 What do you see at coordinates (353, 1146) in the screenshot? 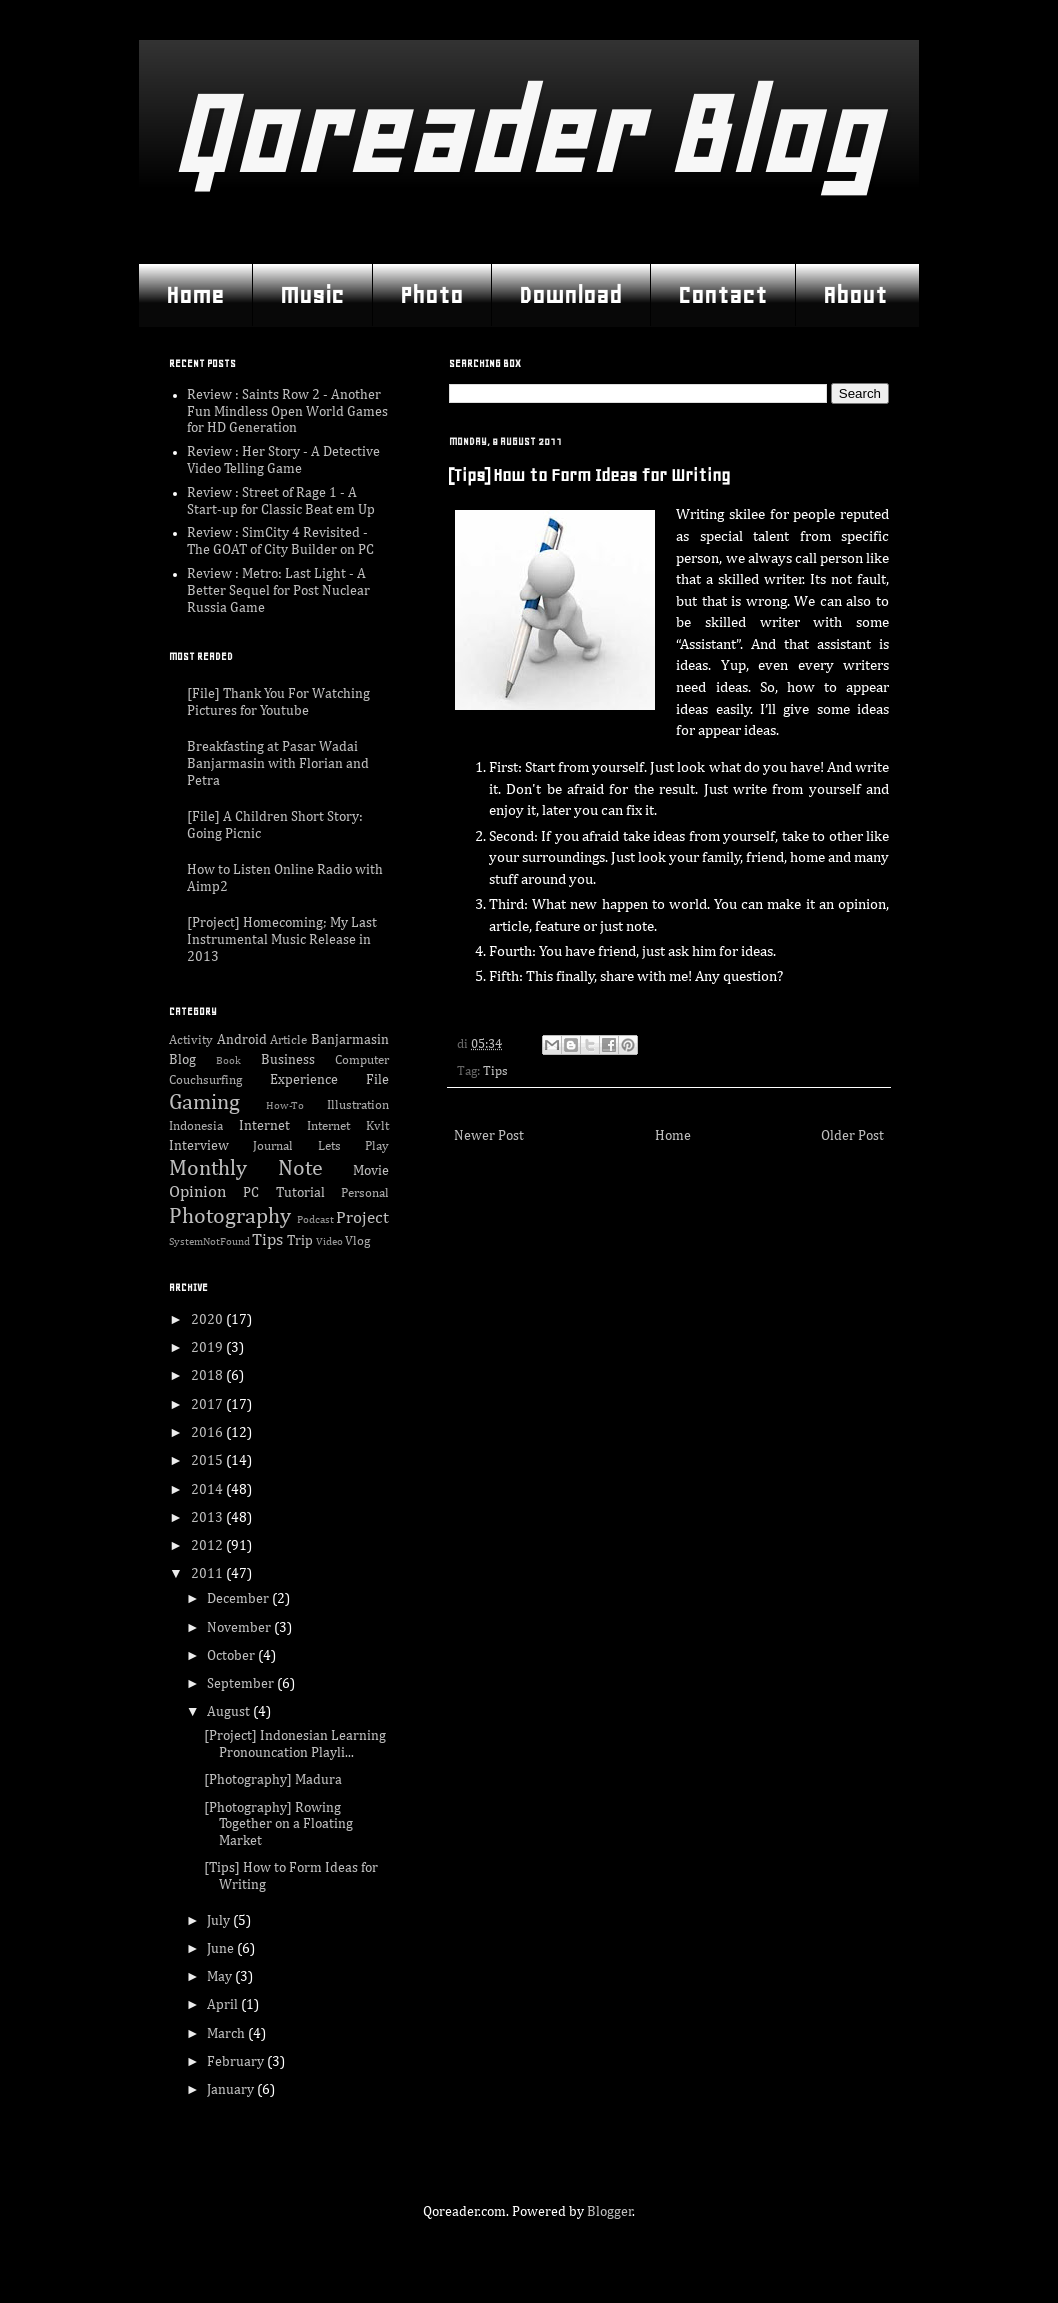
I see `Lets Play` at bounding box center [353, 1146].